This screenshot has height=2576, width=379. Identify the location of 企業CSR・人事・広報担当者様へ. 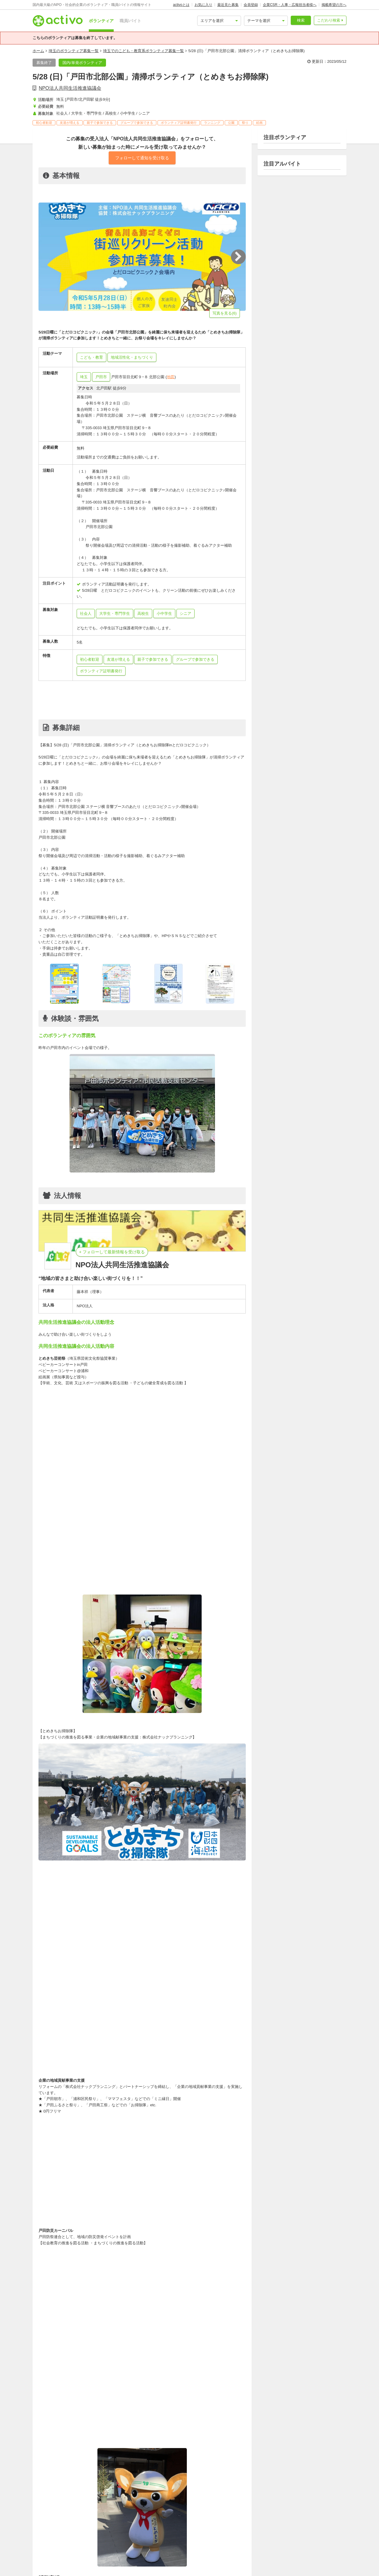
(290, 5).